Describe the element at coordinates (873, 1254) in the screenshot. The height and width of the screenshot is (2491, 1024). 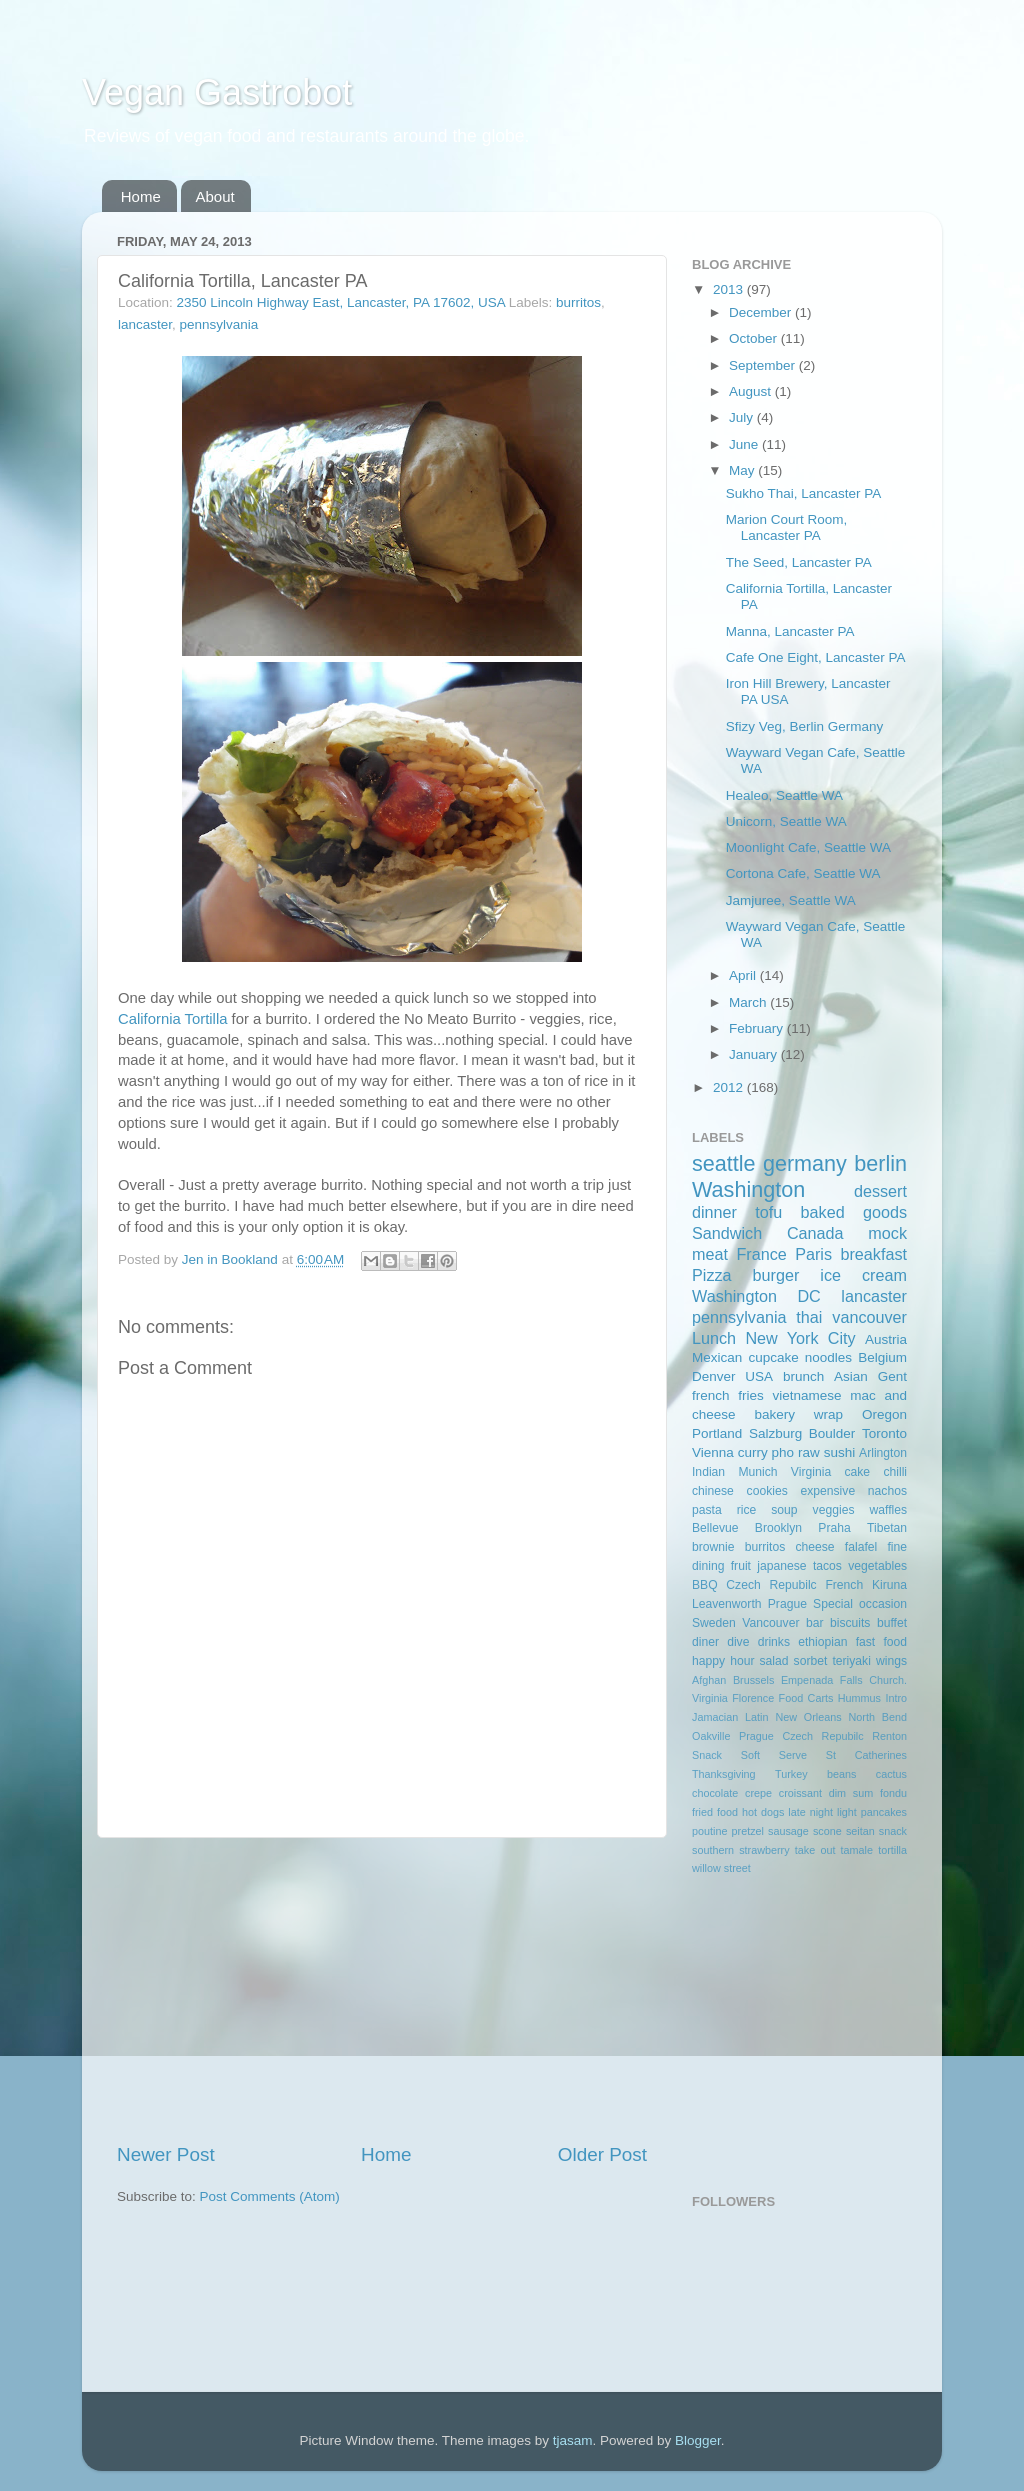
I see `breakfast` at that location.